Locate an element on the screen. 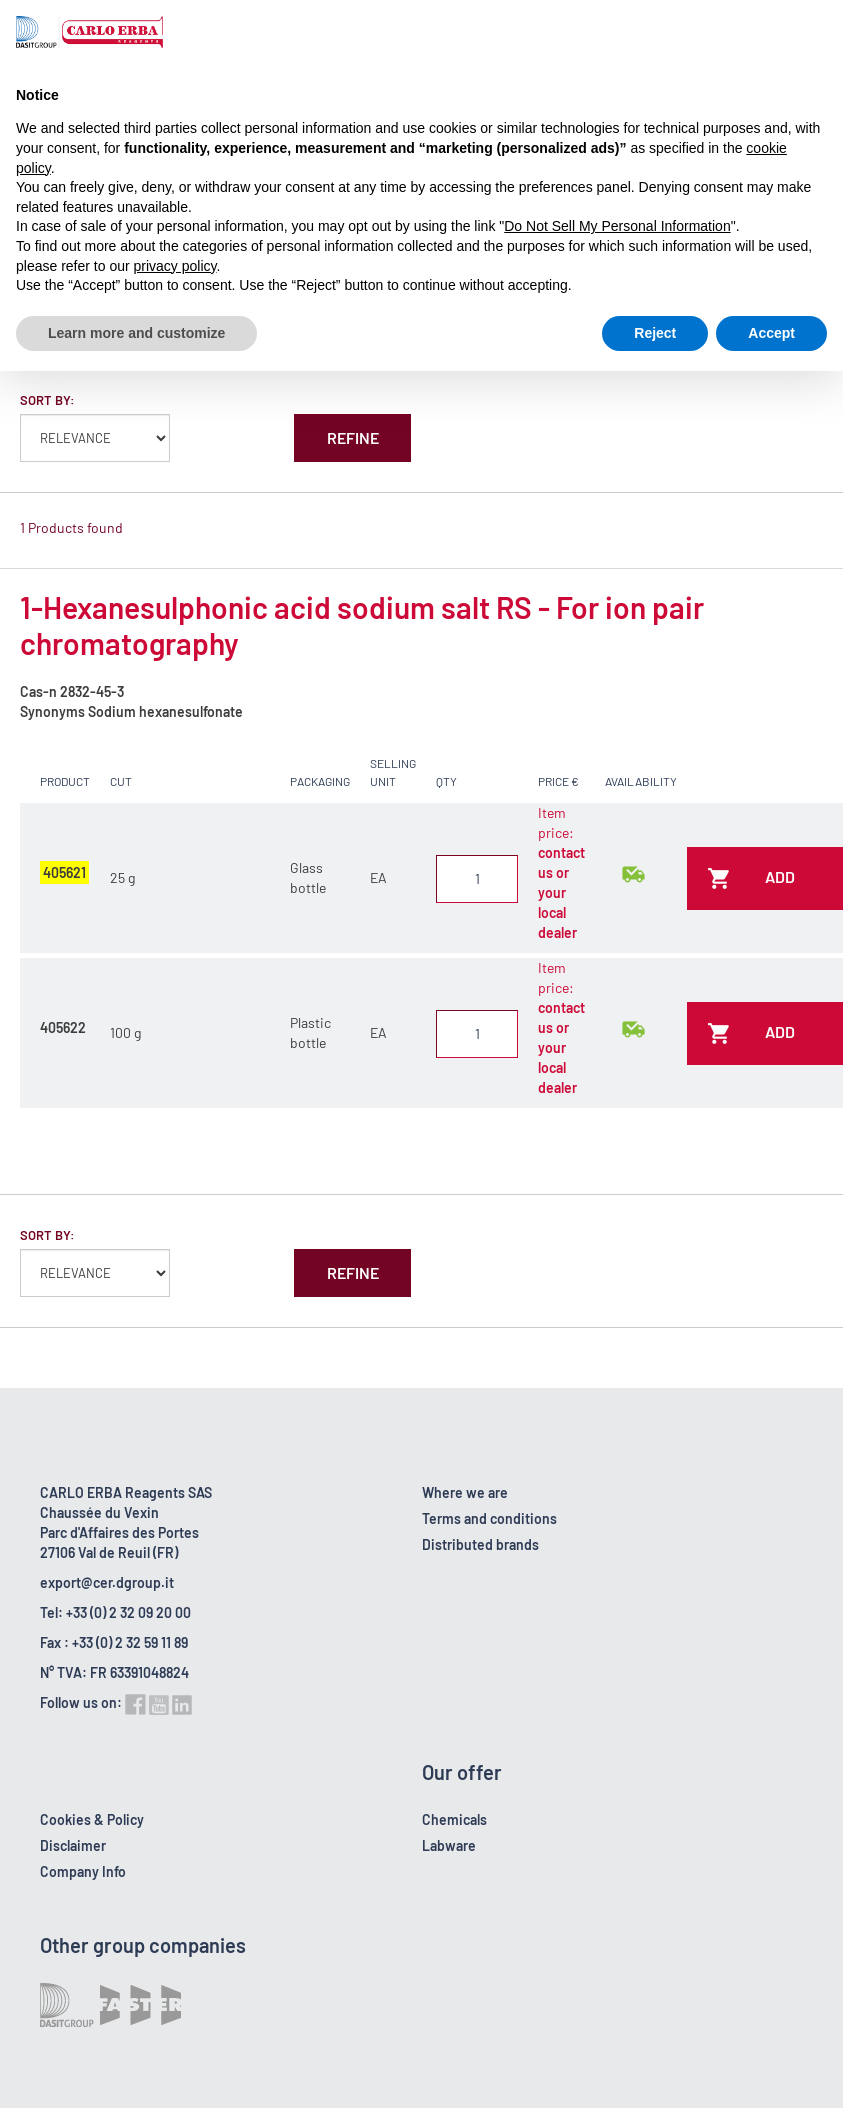 Image resolution: width=843 pixels, height=2108 pixels. Do Not Sell My Personal Information is located at coordinates (617, 226).